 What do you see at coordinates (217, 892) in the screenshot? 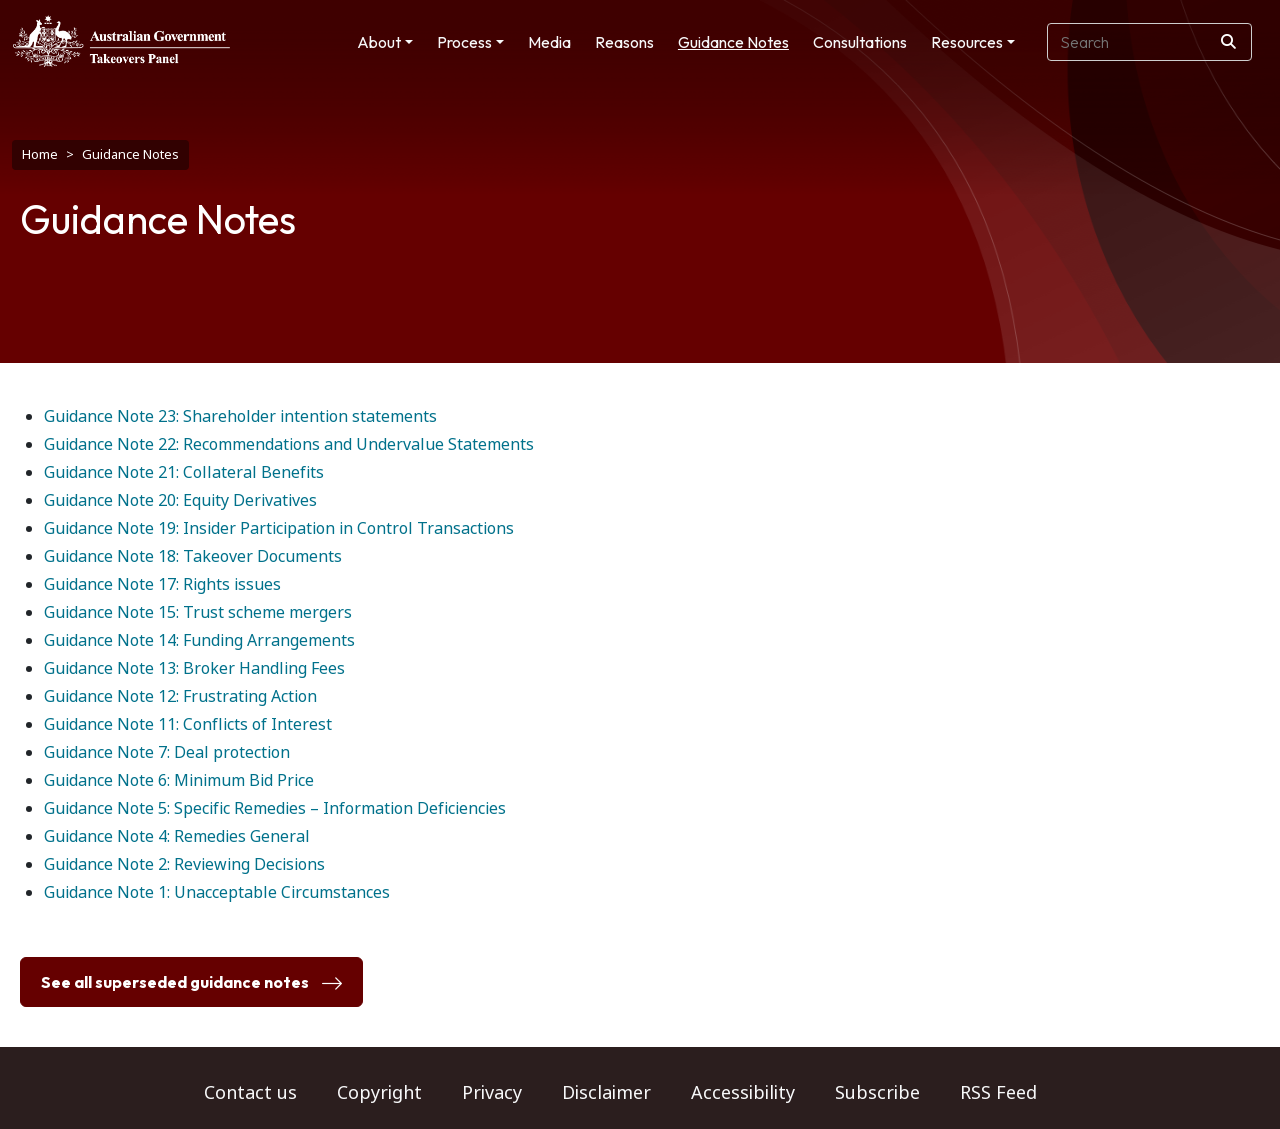
I see `Guidance Note 1: Unacceptable Circumstances` at bounding box center [217, 892].